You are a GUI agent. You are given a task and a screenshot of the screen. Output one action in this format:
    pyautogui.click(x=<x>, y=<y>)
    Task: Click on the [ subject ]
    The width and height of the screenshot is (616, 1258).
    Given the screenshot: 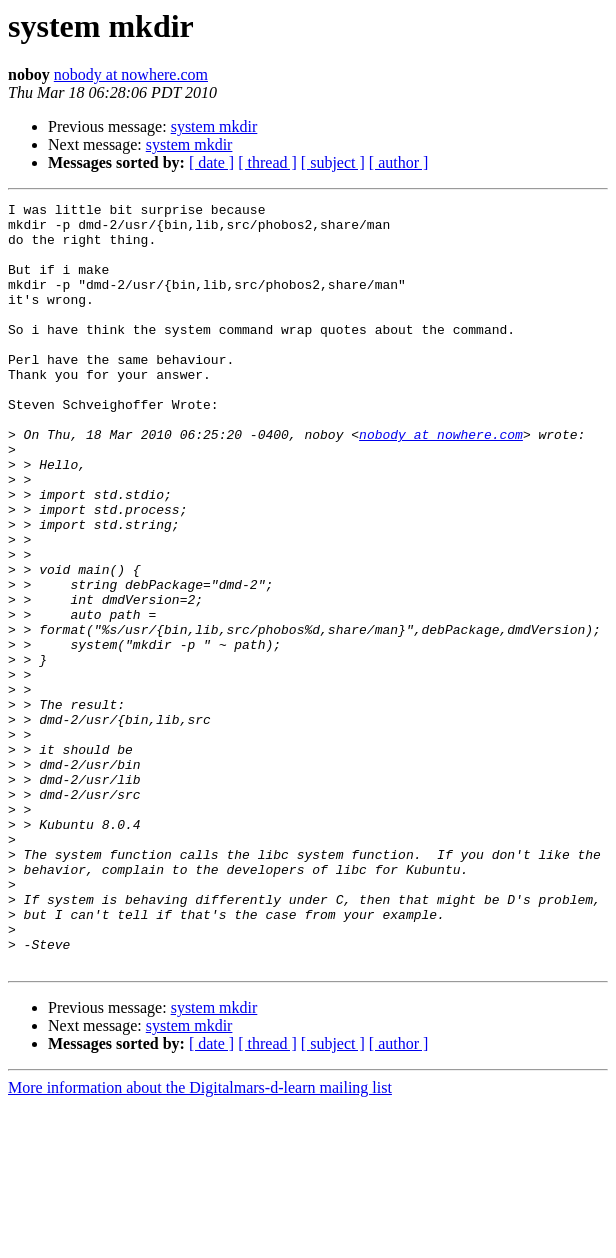 What is the action you would take?
    pyautogui.click(x=333, y=162)
    